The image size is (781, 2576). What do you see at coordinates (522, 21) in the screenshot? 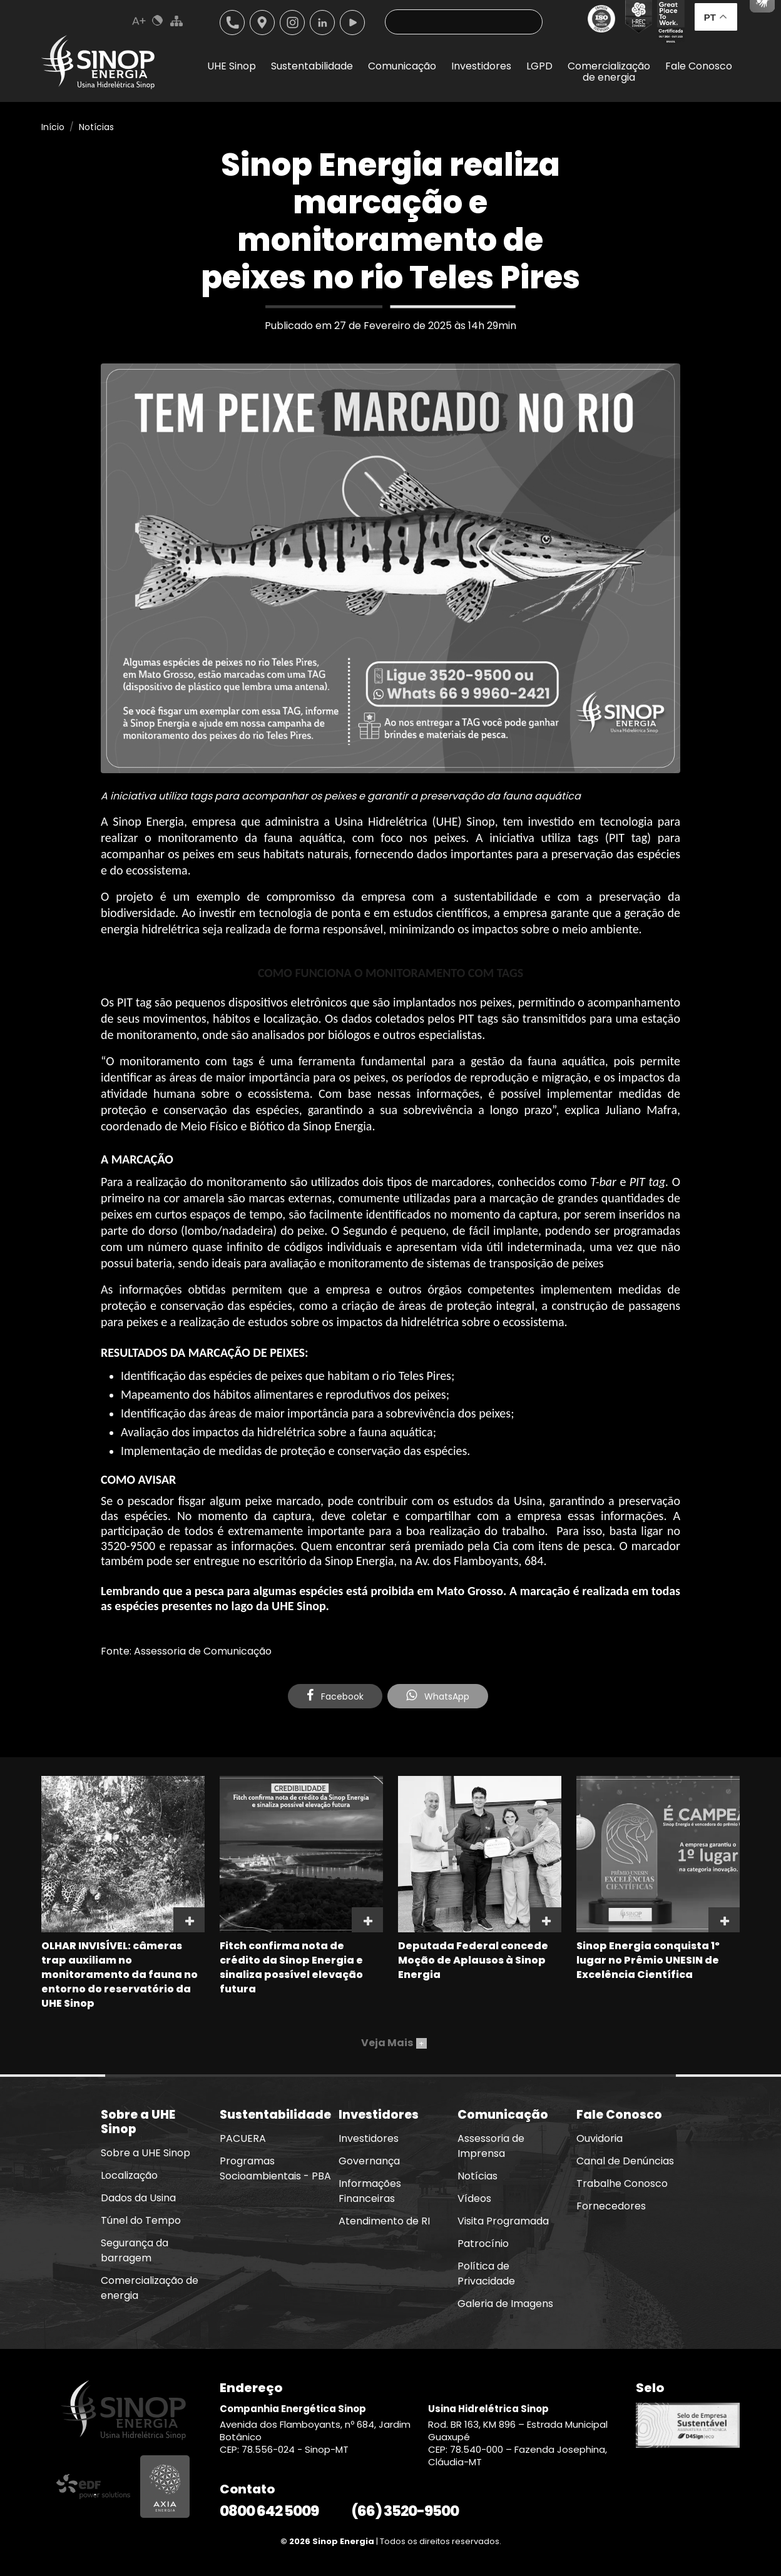
I see `Buscar` at bounding box center [522, 21].